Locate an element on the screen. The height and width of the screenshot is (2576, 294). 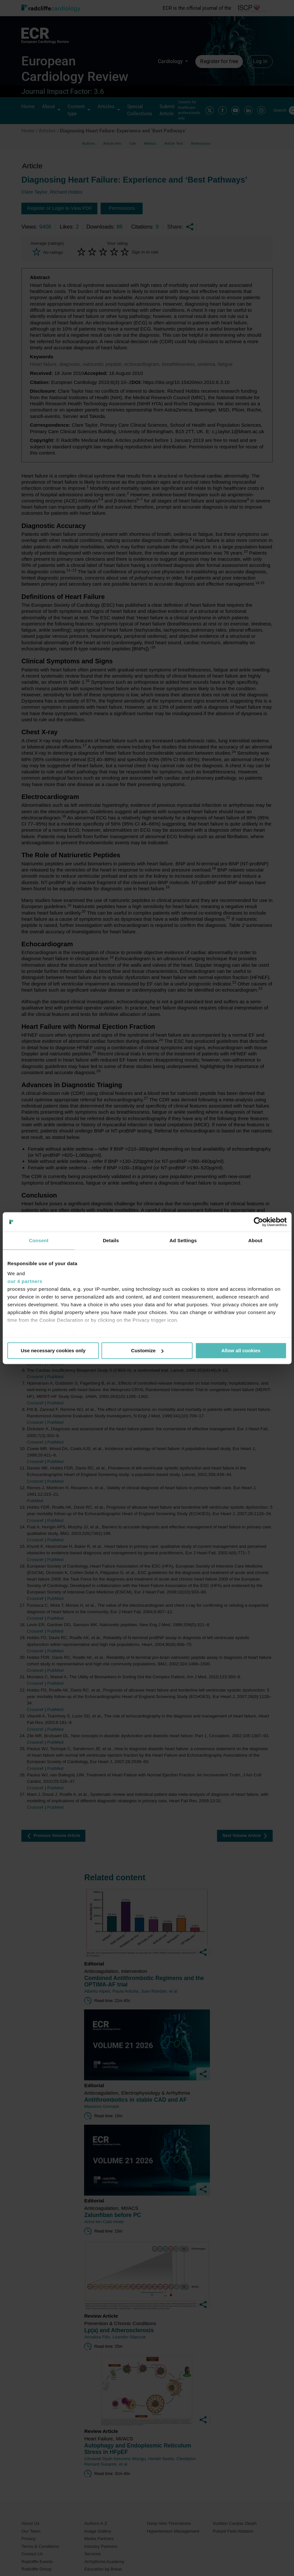
our 4 partners is located at coordinates (24, 1281).